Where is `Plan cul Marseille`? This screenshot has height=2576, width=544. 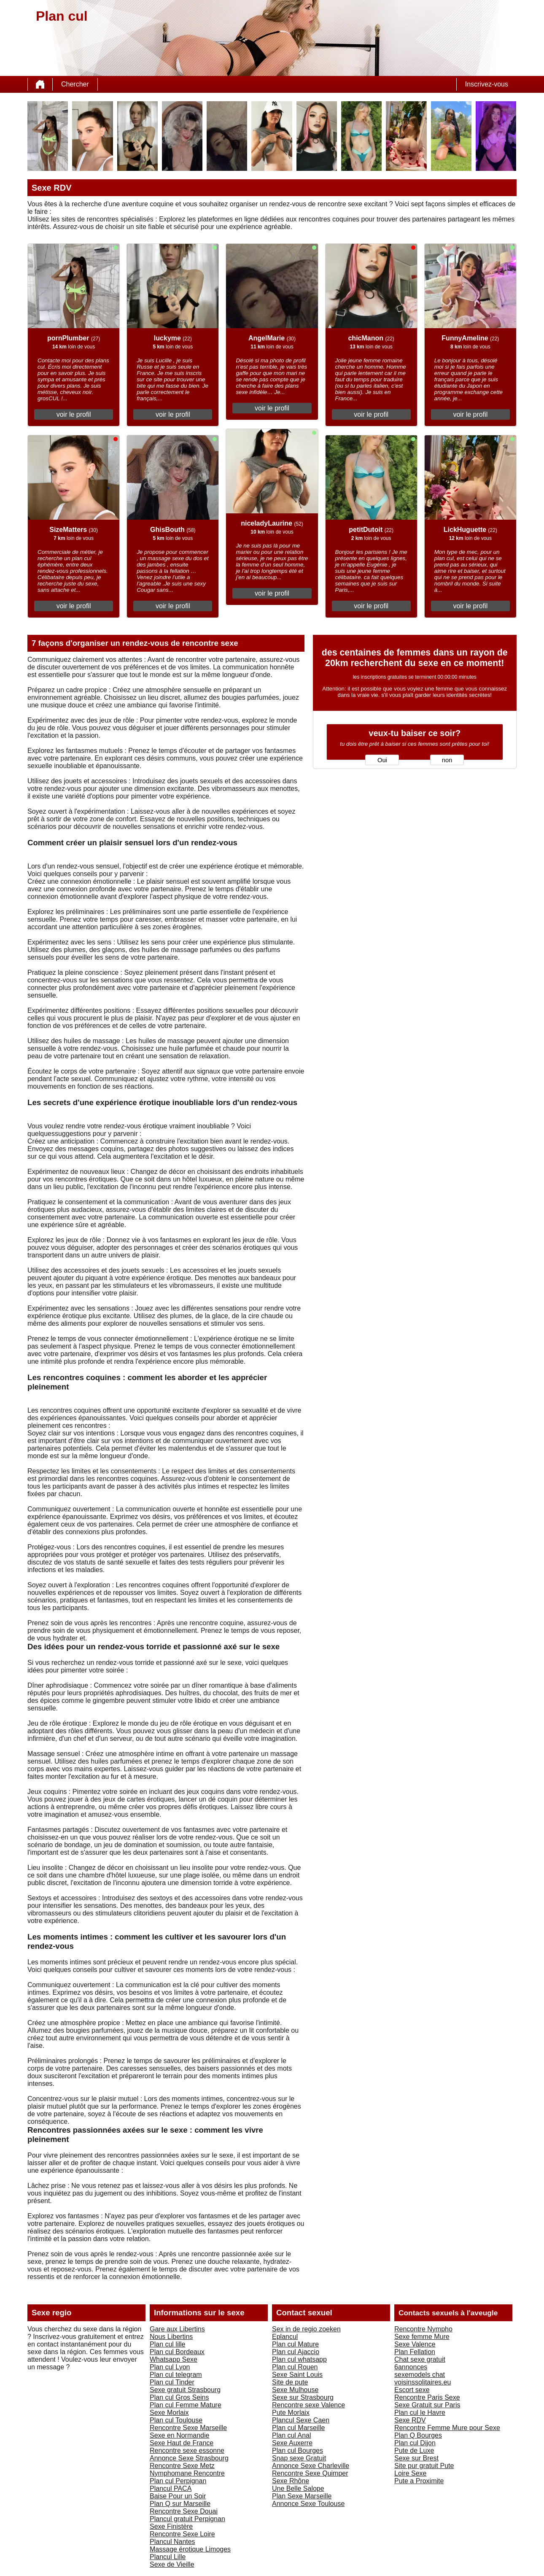 Plan cul Marseille is located at coordinates (298, 2427).